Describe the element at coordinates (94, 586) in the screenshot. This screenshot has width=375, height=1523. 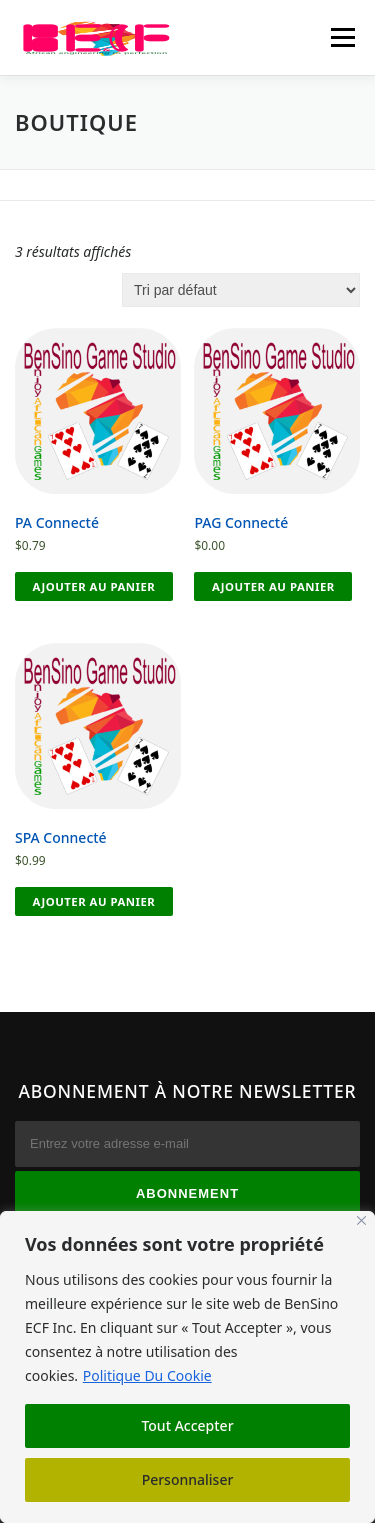
I see `Ajouter au panier [button]` at that location.